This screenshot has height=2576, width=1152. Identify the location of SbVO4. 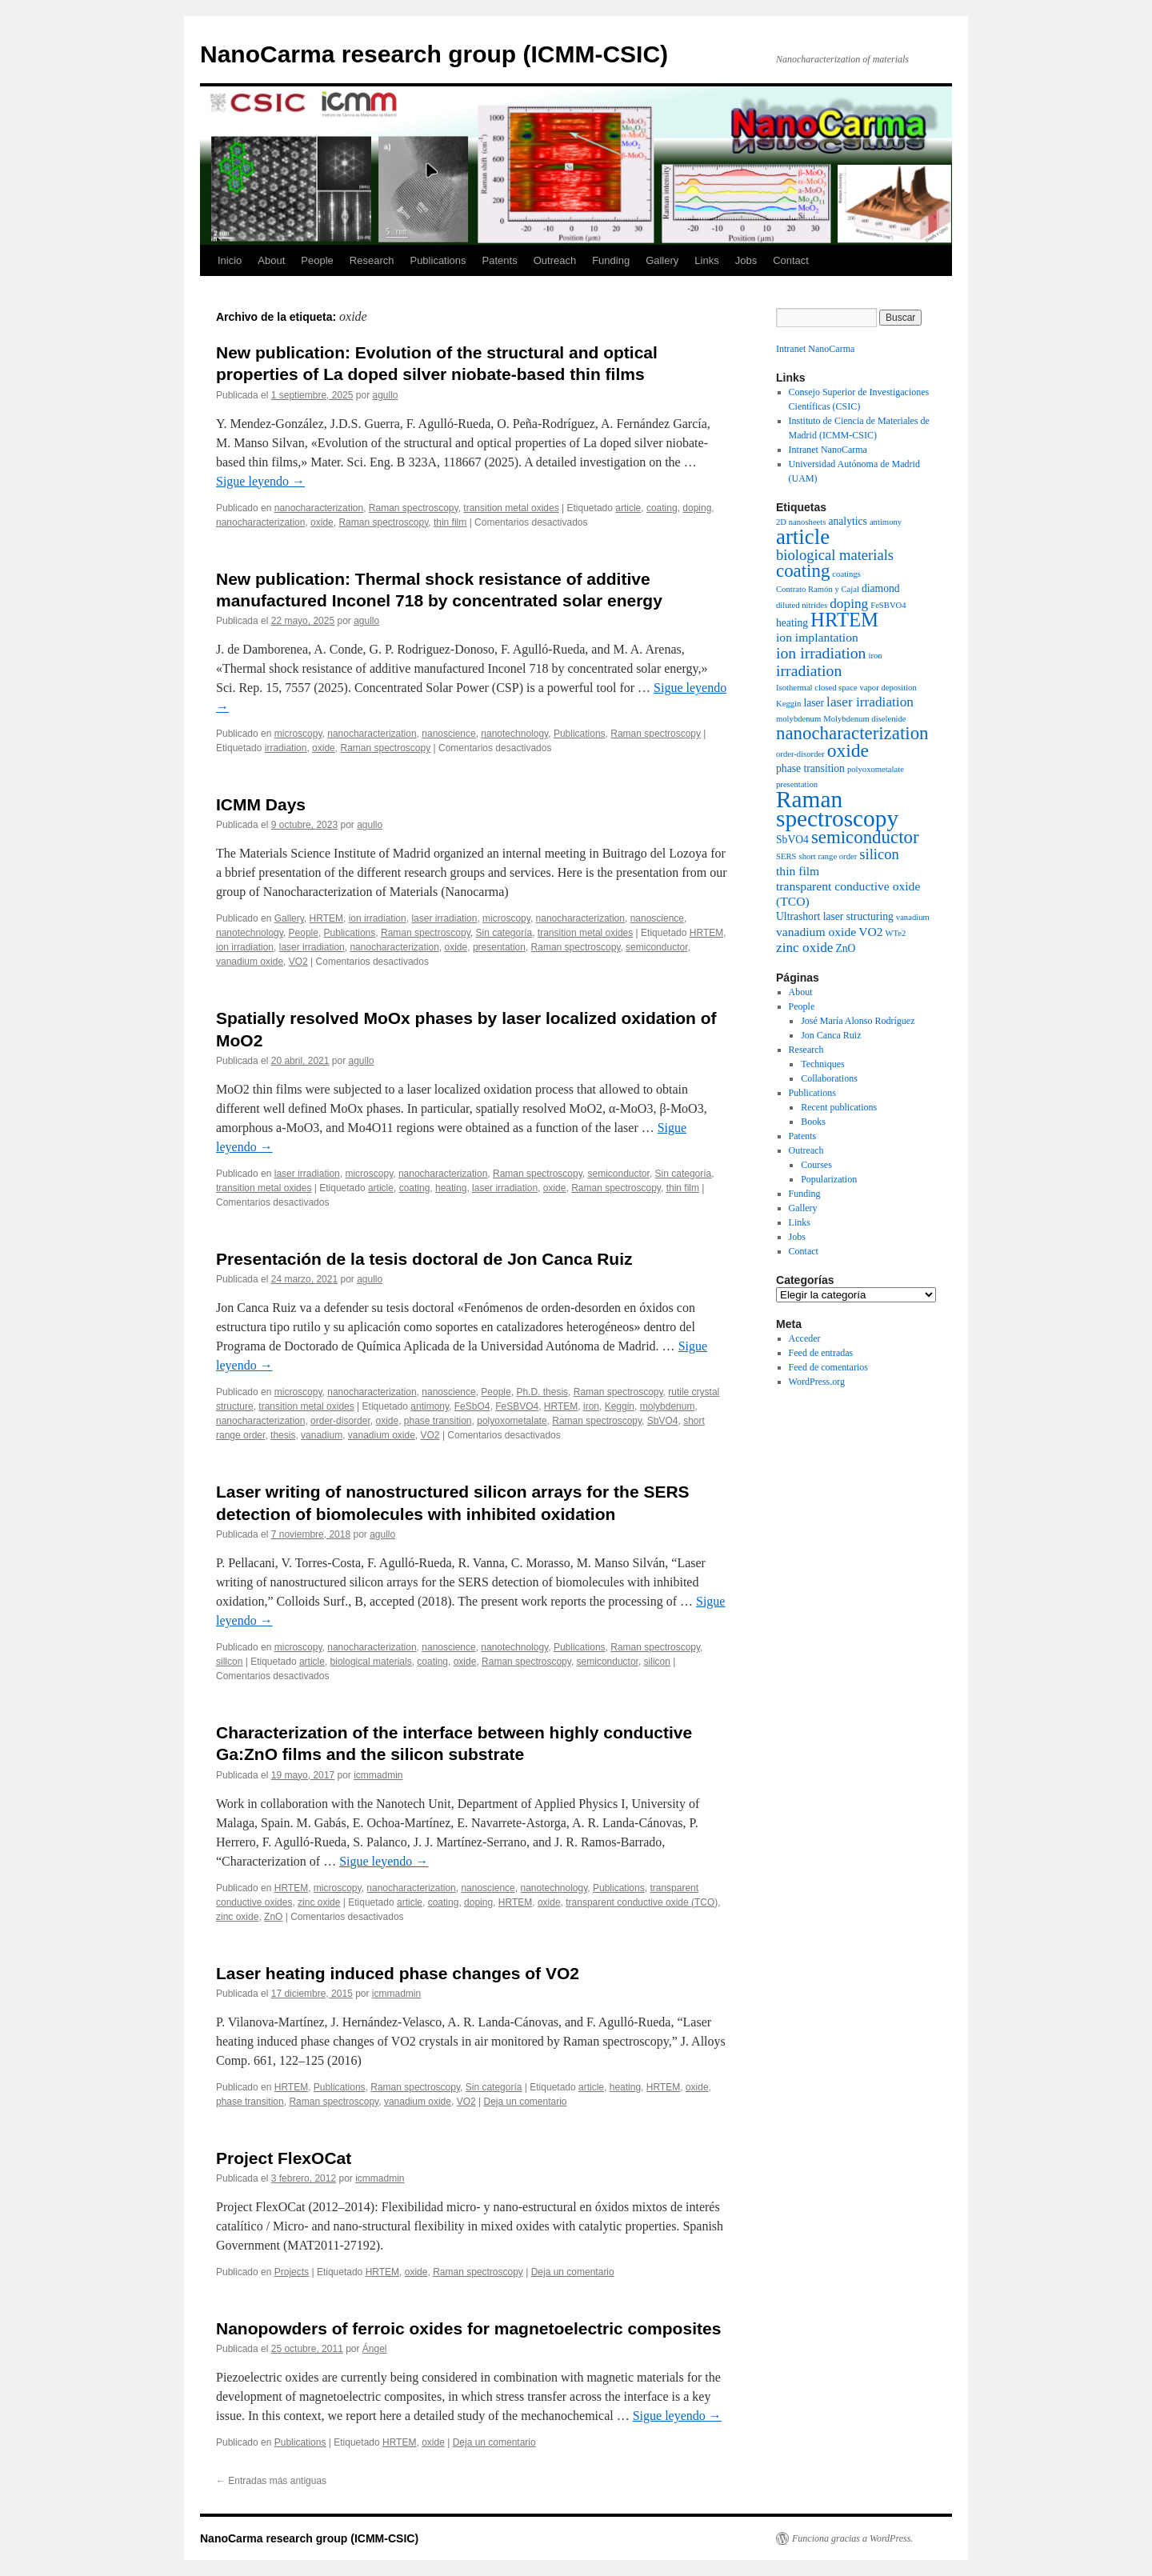
(662, 1420).